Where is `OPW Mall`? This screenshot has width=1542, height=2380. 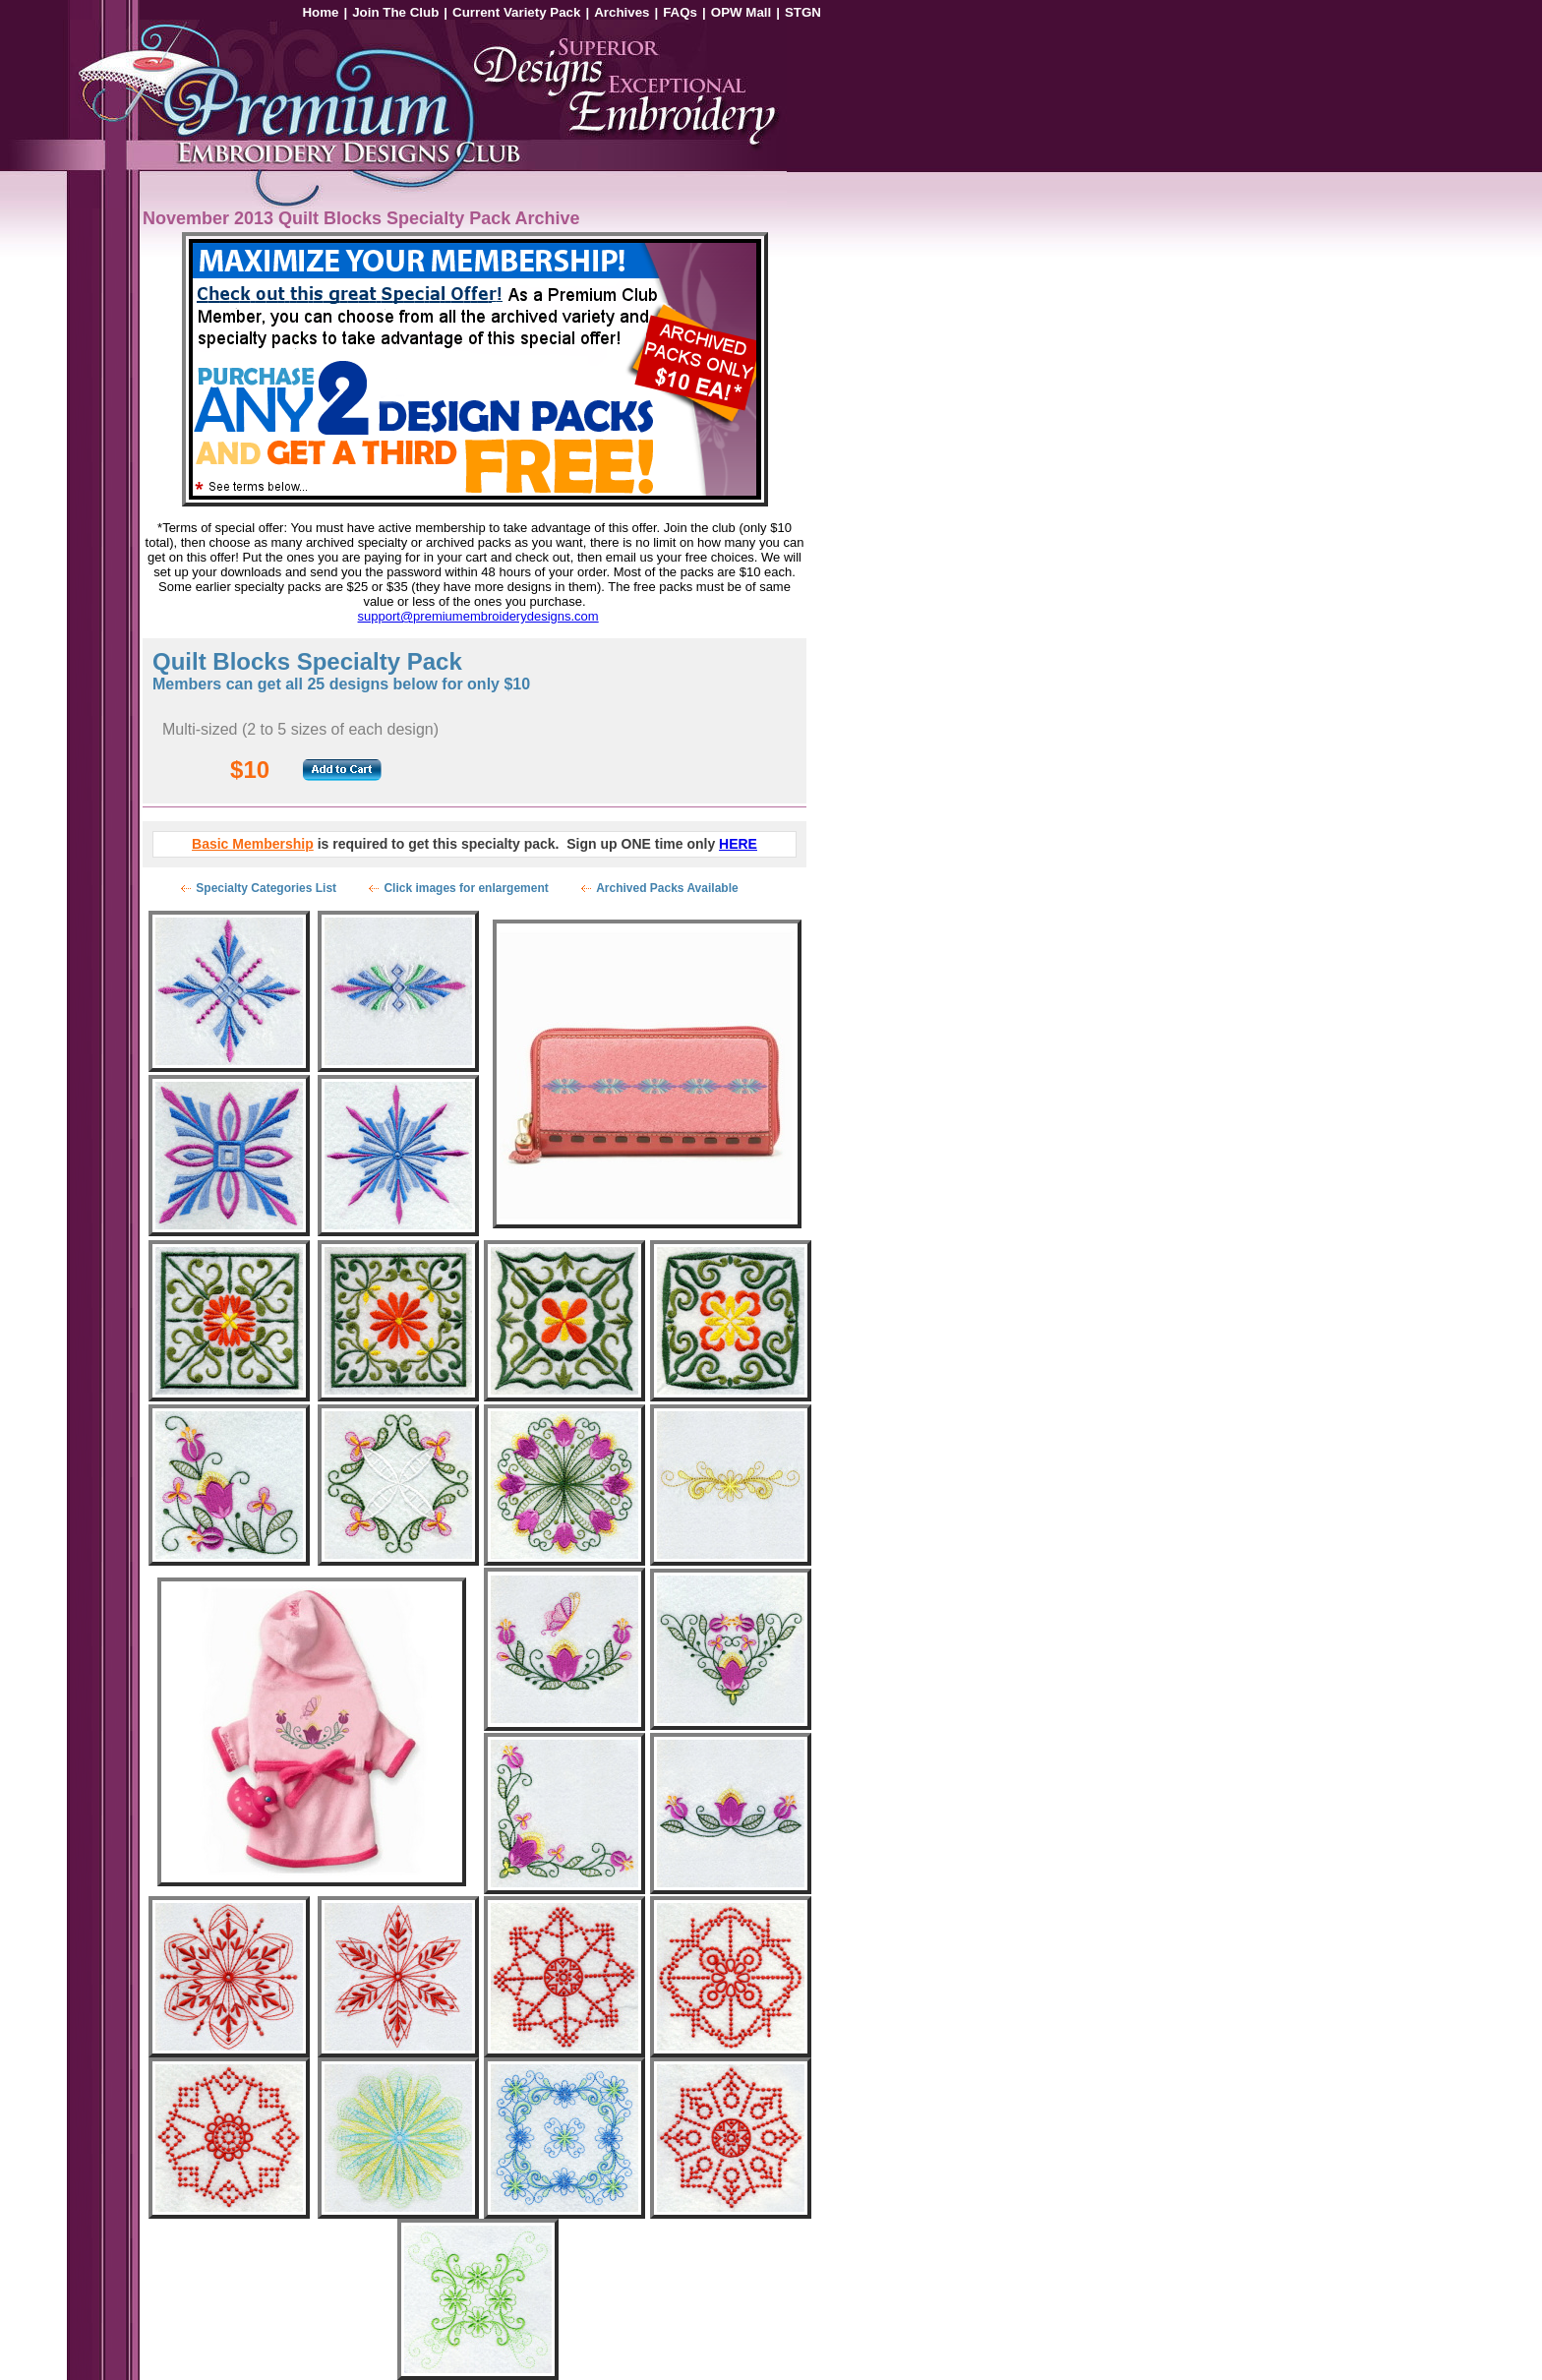 OPW Mall is located at coordinates (741, 12).